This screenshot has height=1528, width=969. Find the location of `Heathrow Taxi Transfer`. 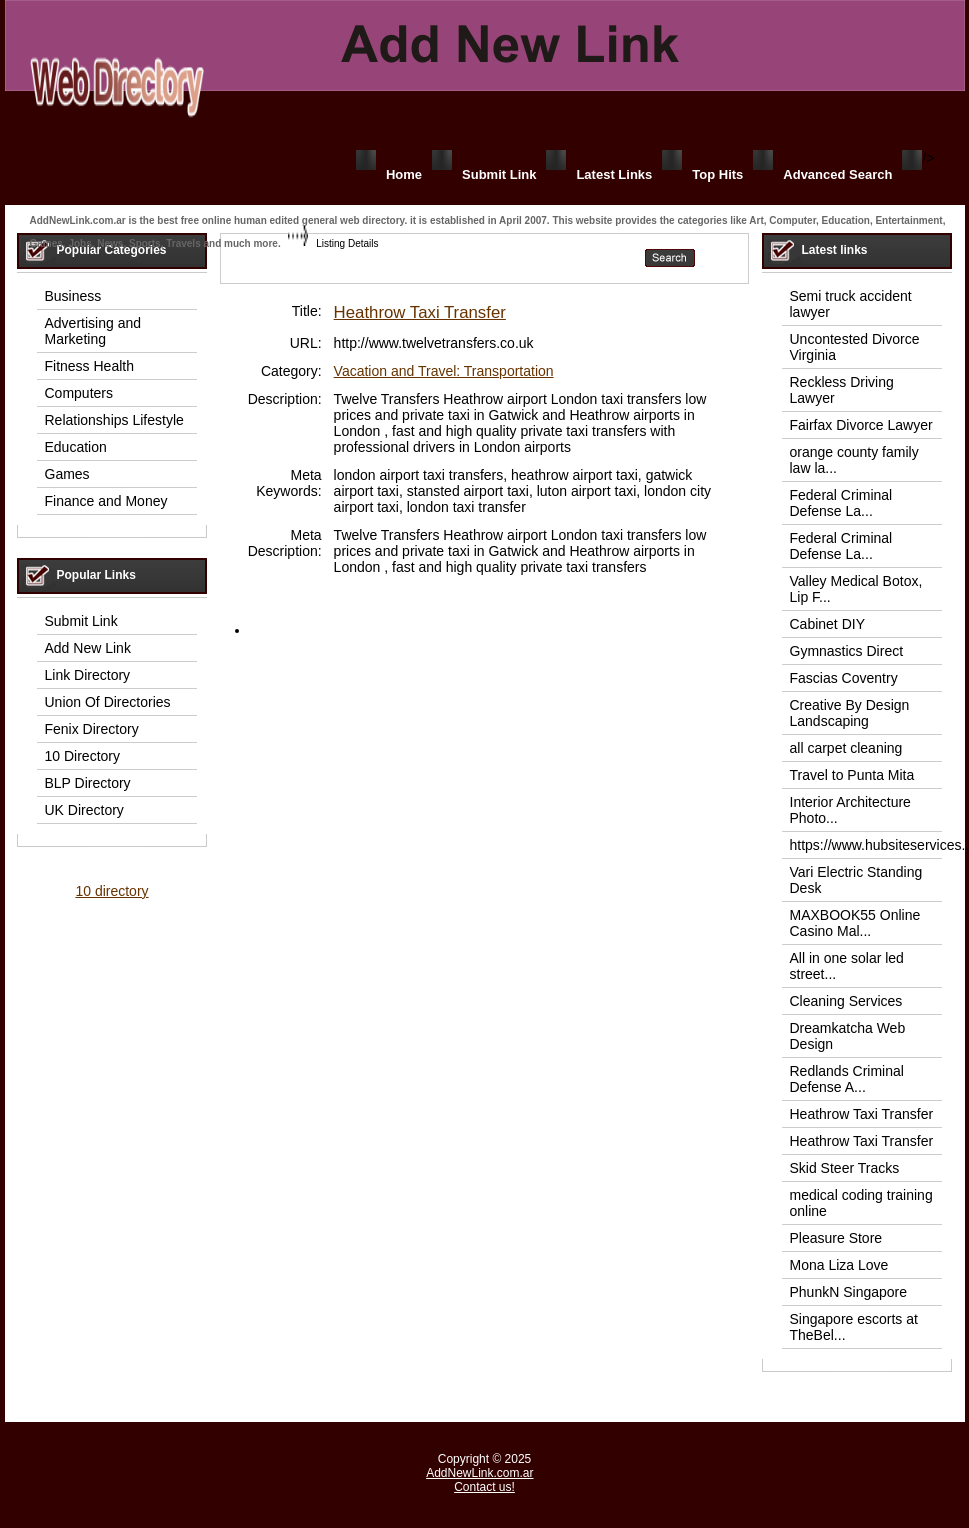

Heathrow Taxi Transfer is located at coordinates (420, 312).